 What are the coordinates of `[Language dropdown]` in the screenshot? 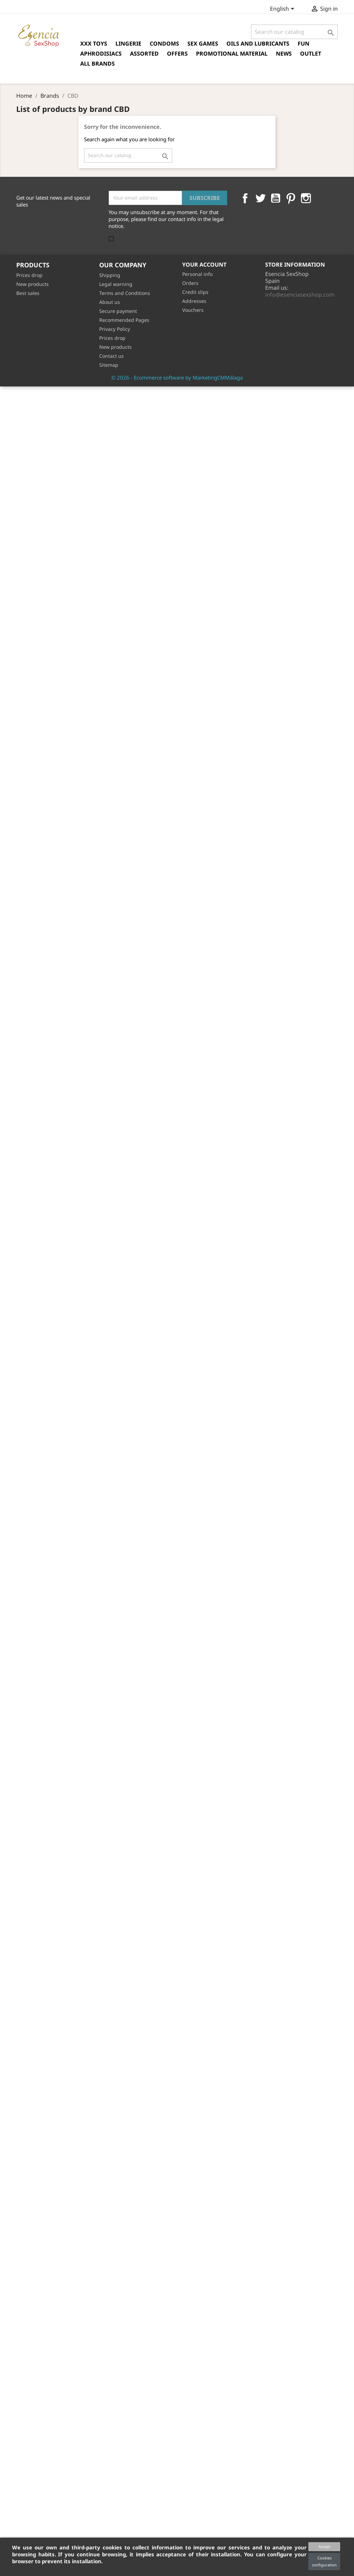 It's located at (283, 9).